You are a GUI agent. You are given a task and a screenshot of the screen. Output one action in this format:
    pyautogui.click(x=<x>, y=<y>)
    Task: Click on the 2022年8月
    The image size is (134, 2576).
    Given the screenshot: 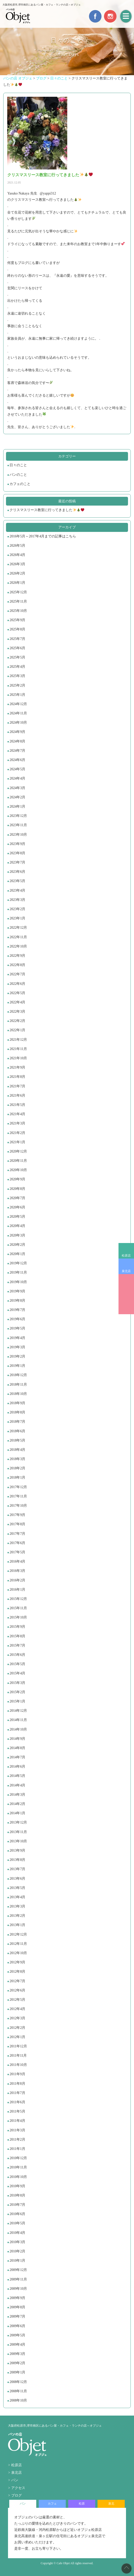 What is the action you would take?
    pyautogui.click(x=17, y=965)
    